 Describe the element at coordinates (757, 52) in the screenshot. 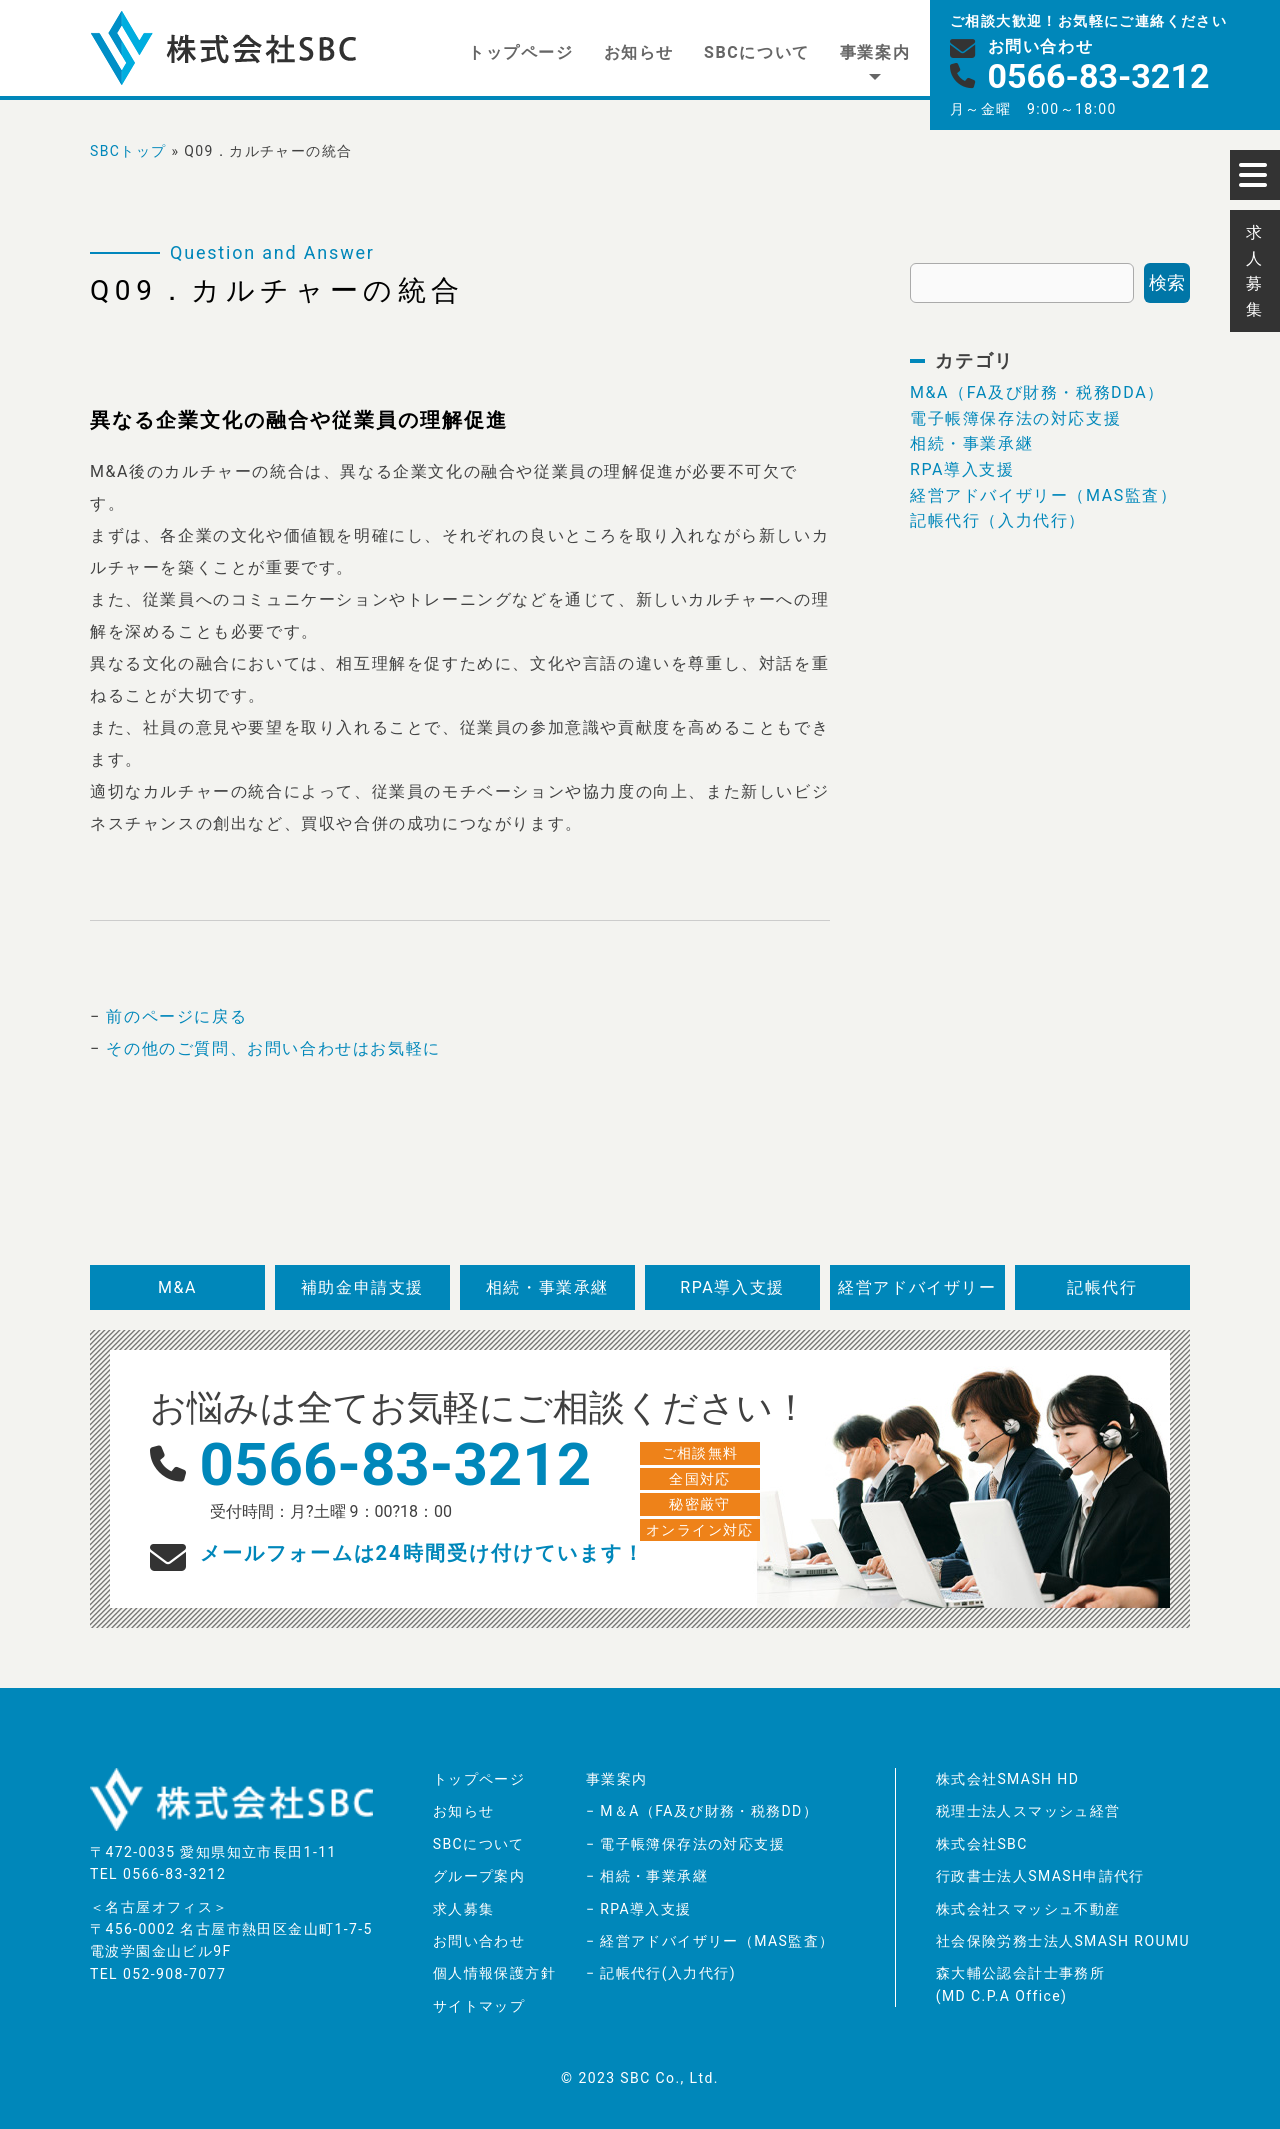

I see `SBCについて` at that location.